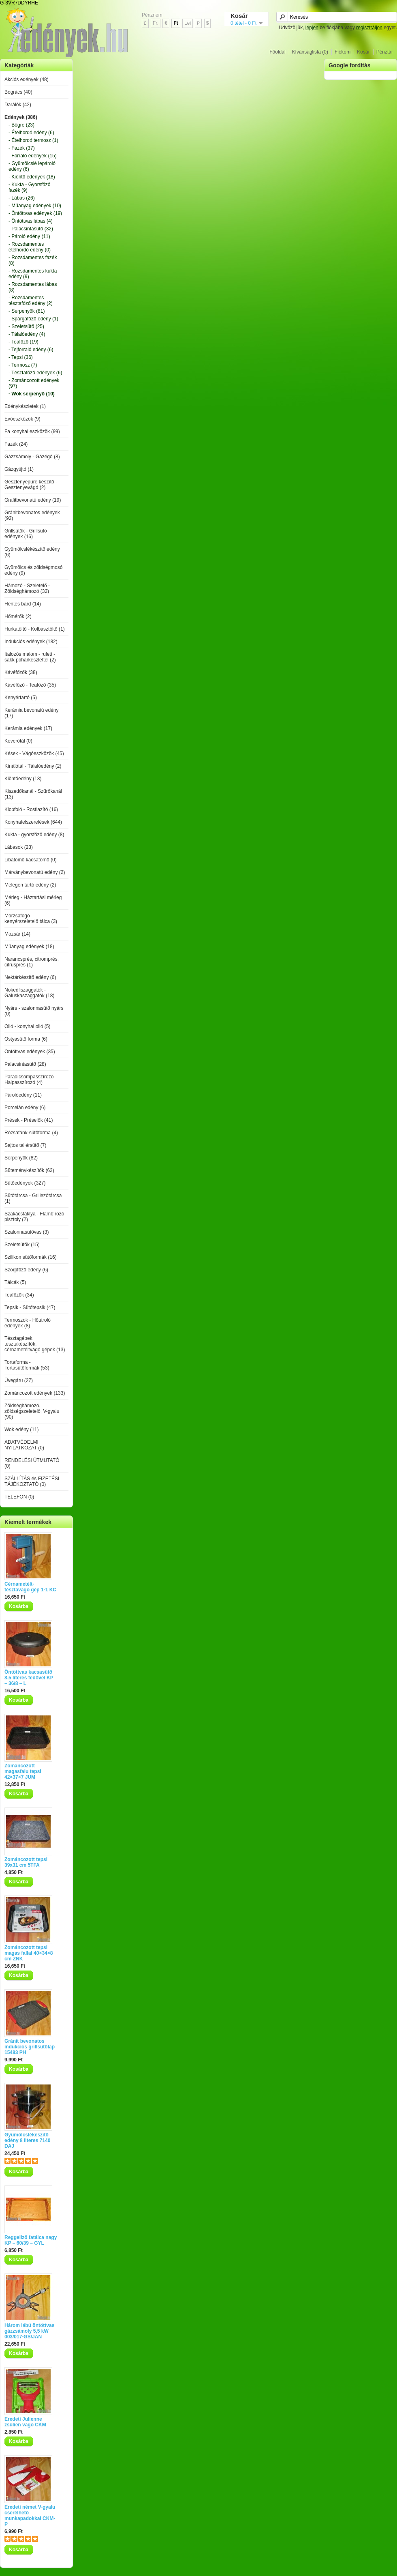 The image size is (397, 2576). I want to click on lépjen, so click(311, 27).